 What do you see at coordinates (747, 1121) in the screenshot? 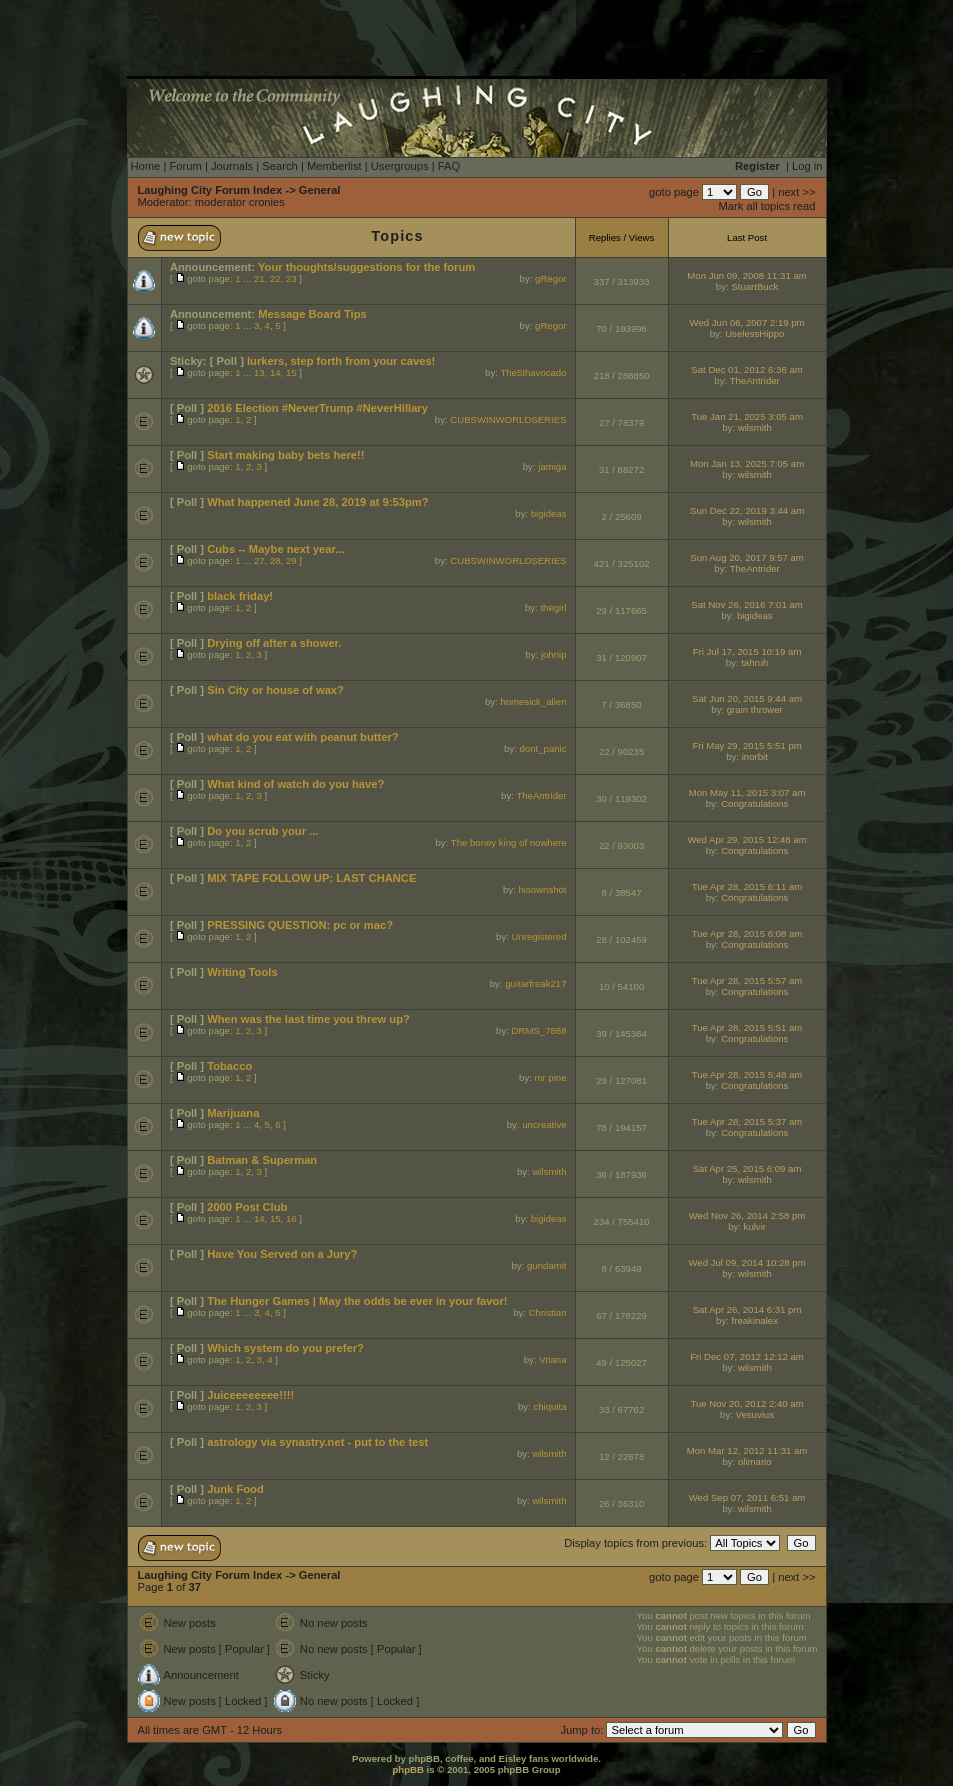
I see `Tue Apr 28, 2015 5:37 am` at bounding box center [747, 1121].